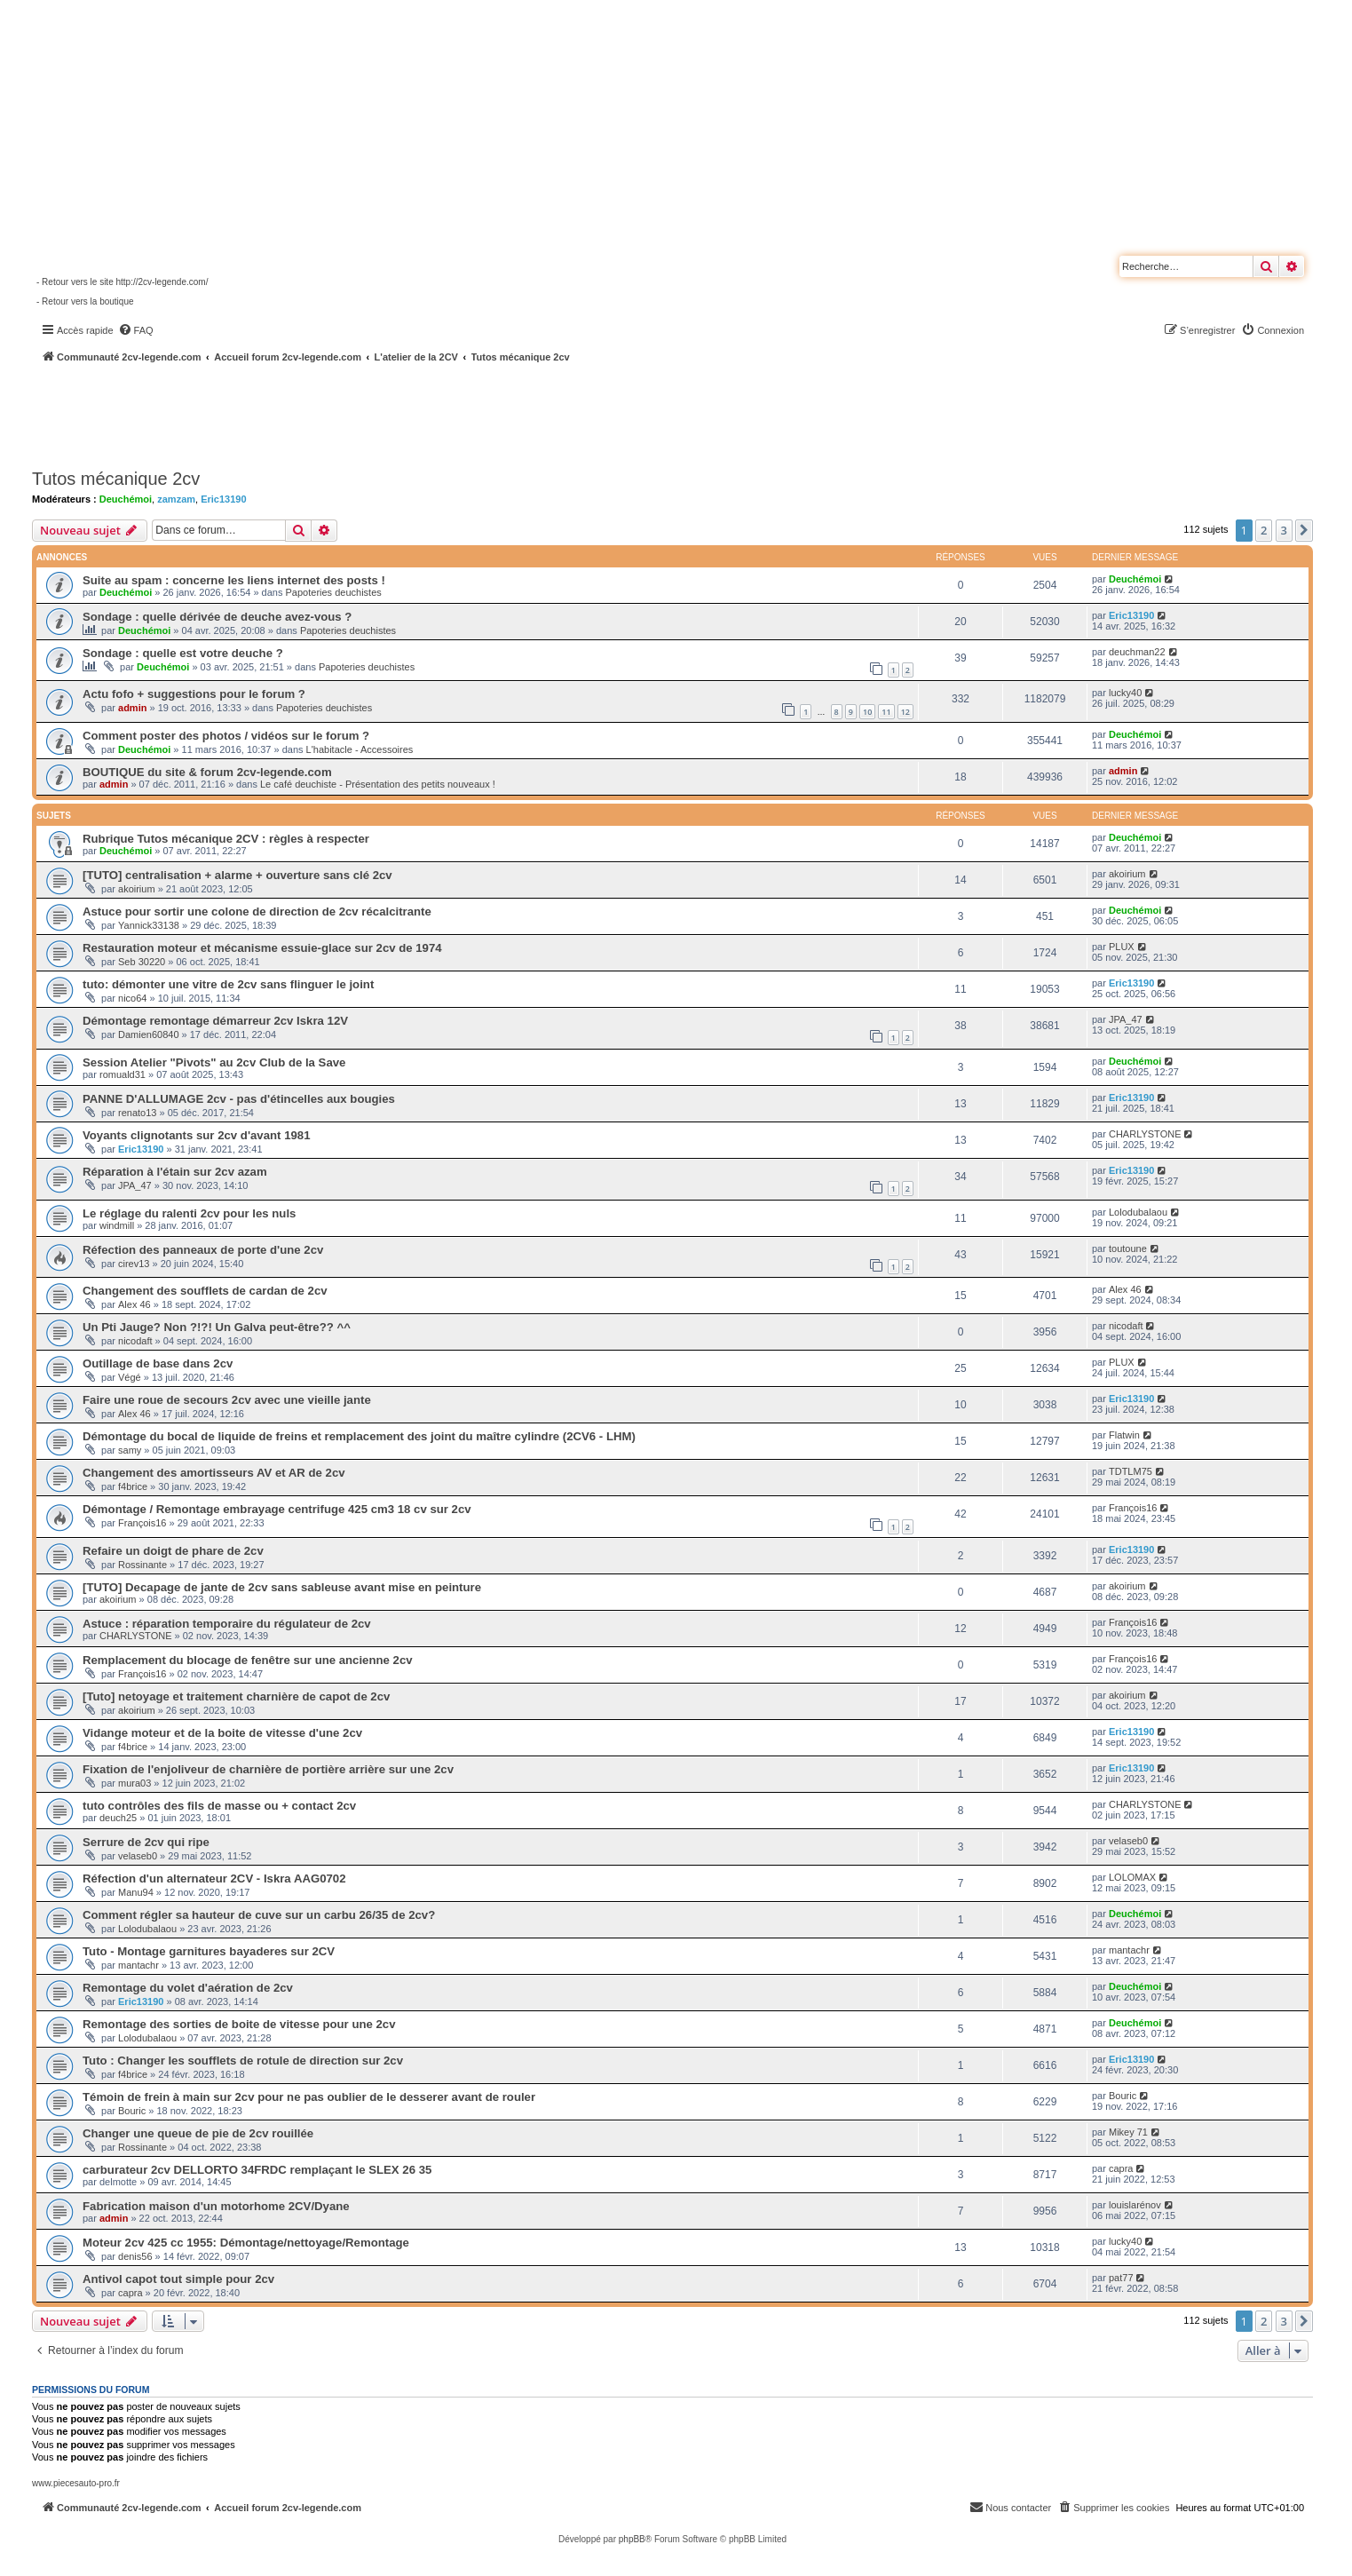 This screenshot has height=2576, width=1352. Describe the element at coordinates (237, 875) in the screenshot. I see `[TUTO] centralisation + alarme + ouverture sans clé 2cv` at that location.